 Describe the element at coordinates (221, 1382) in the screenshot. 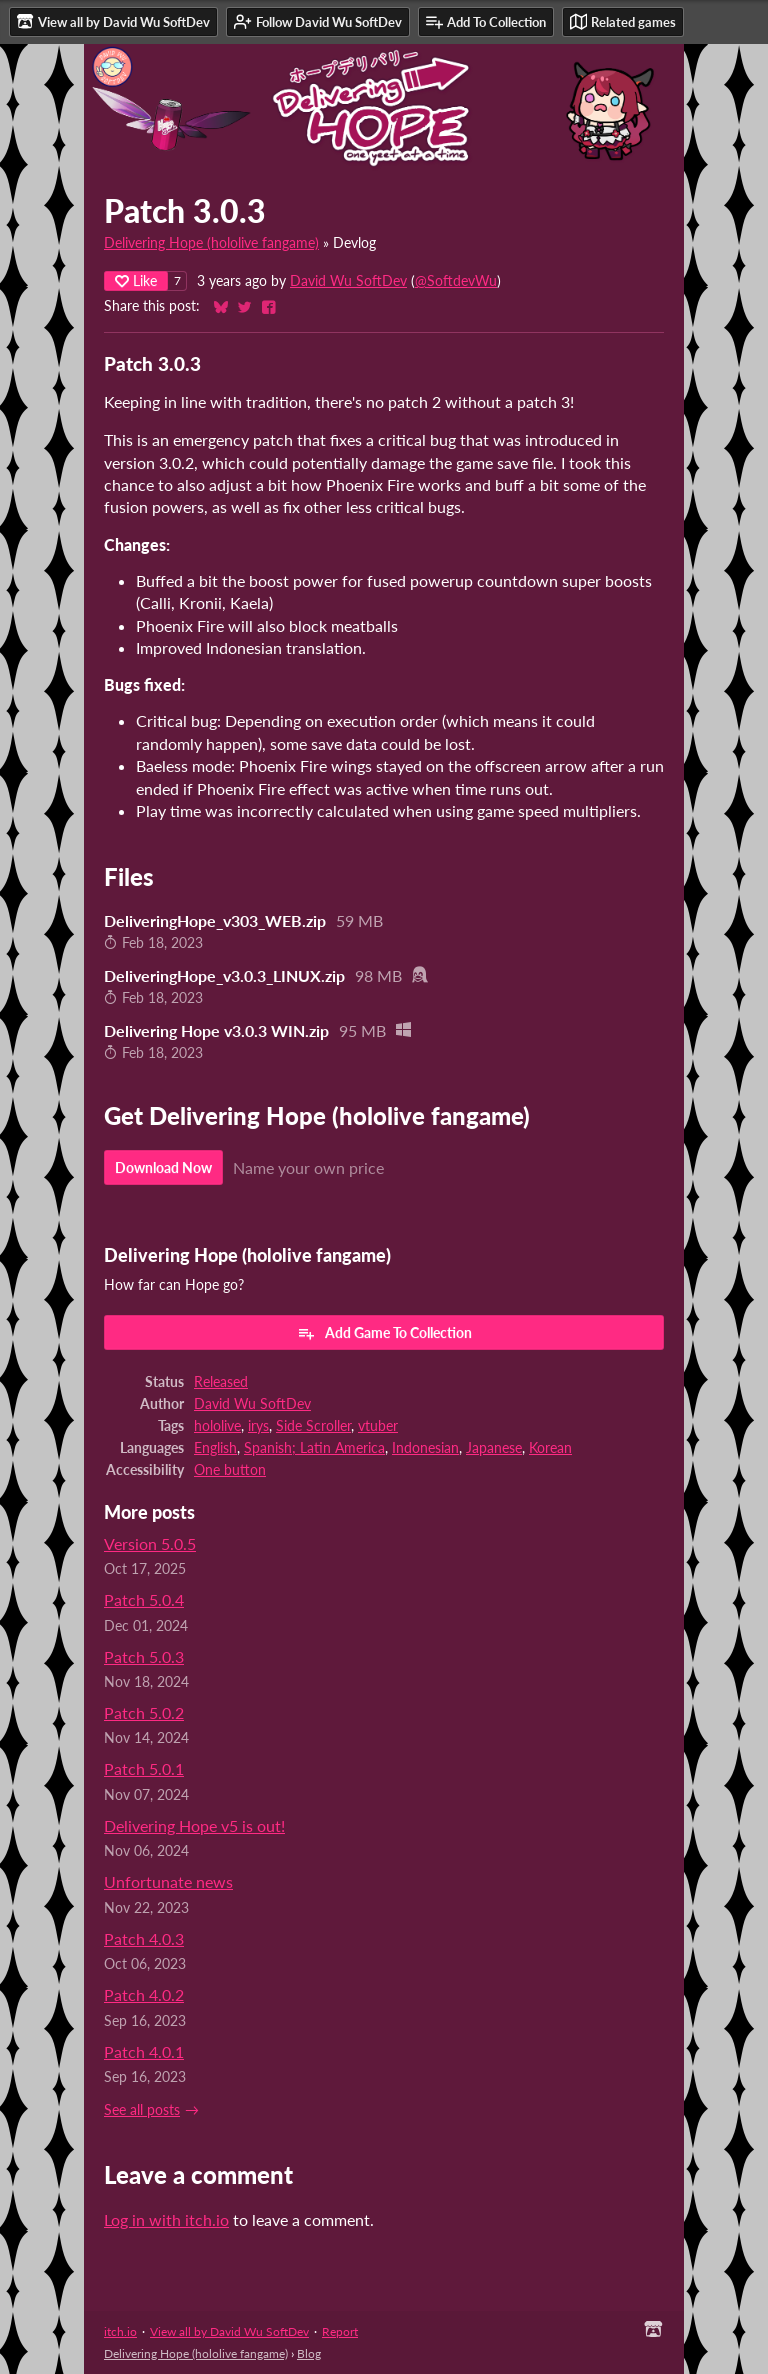

I see `Released` at that location.